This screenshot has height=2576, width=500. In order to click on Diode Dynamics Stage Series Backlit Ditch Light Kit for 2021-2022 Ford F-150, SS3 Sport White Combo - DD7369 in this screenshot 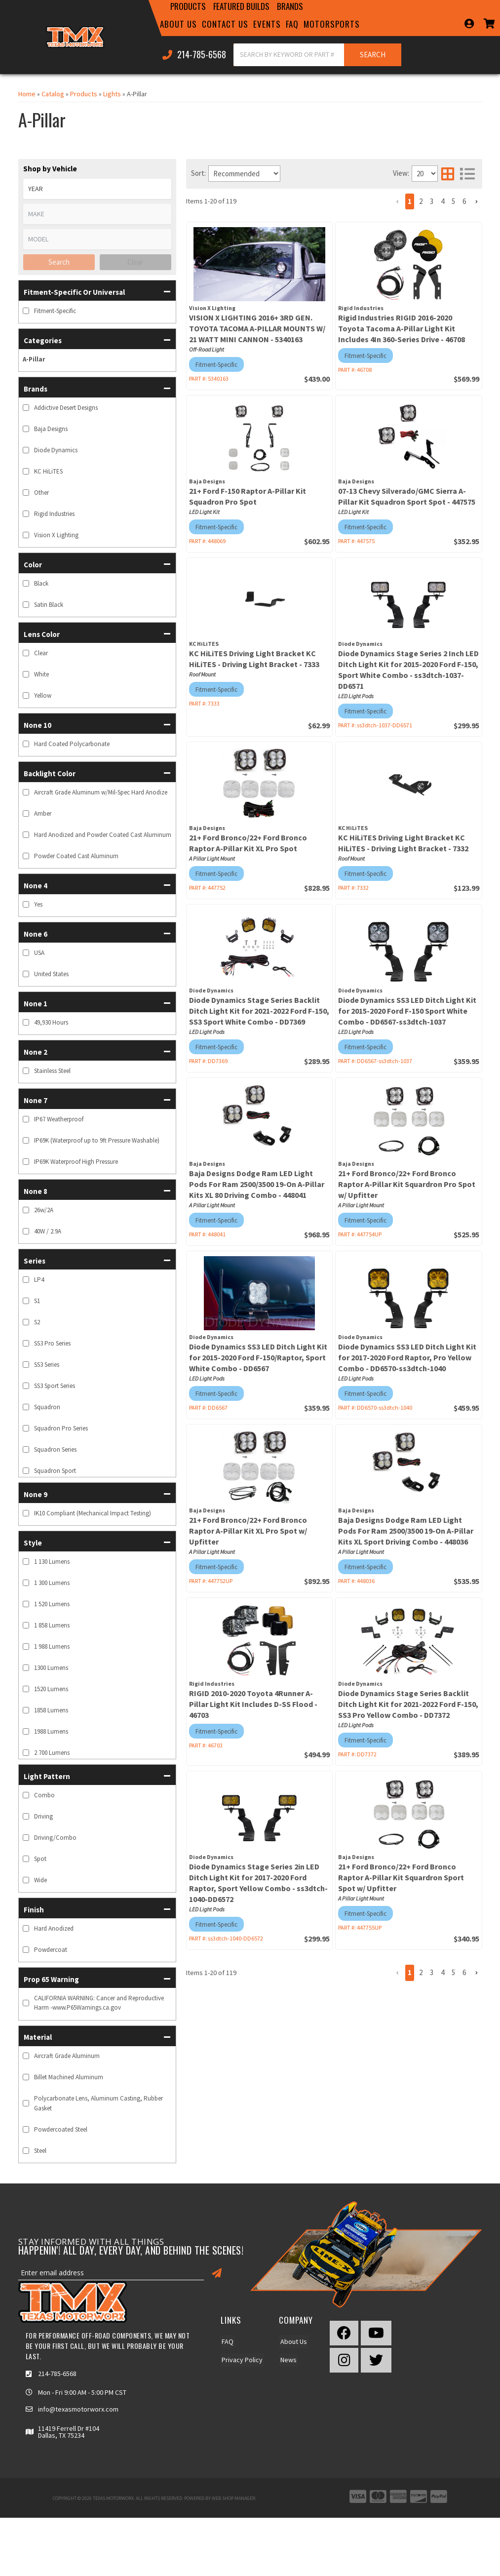, I will do `click(259, 1011)`.